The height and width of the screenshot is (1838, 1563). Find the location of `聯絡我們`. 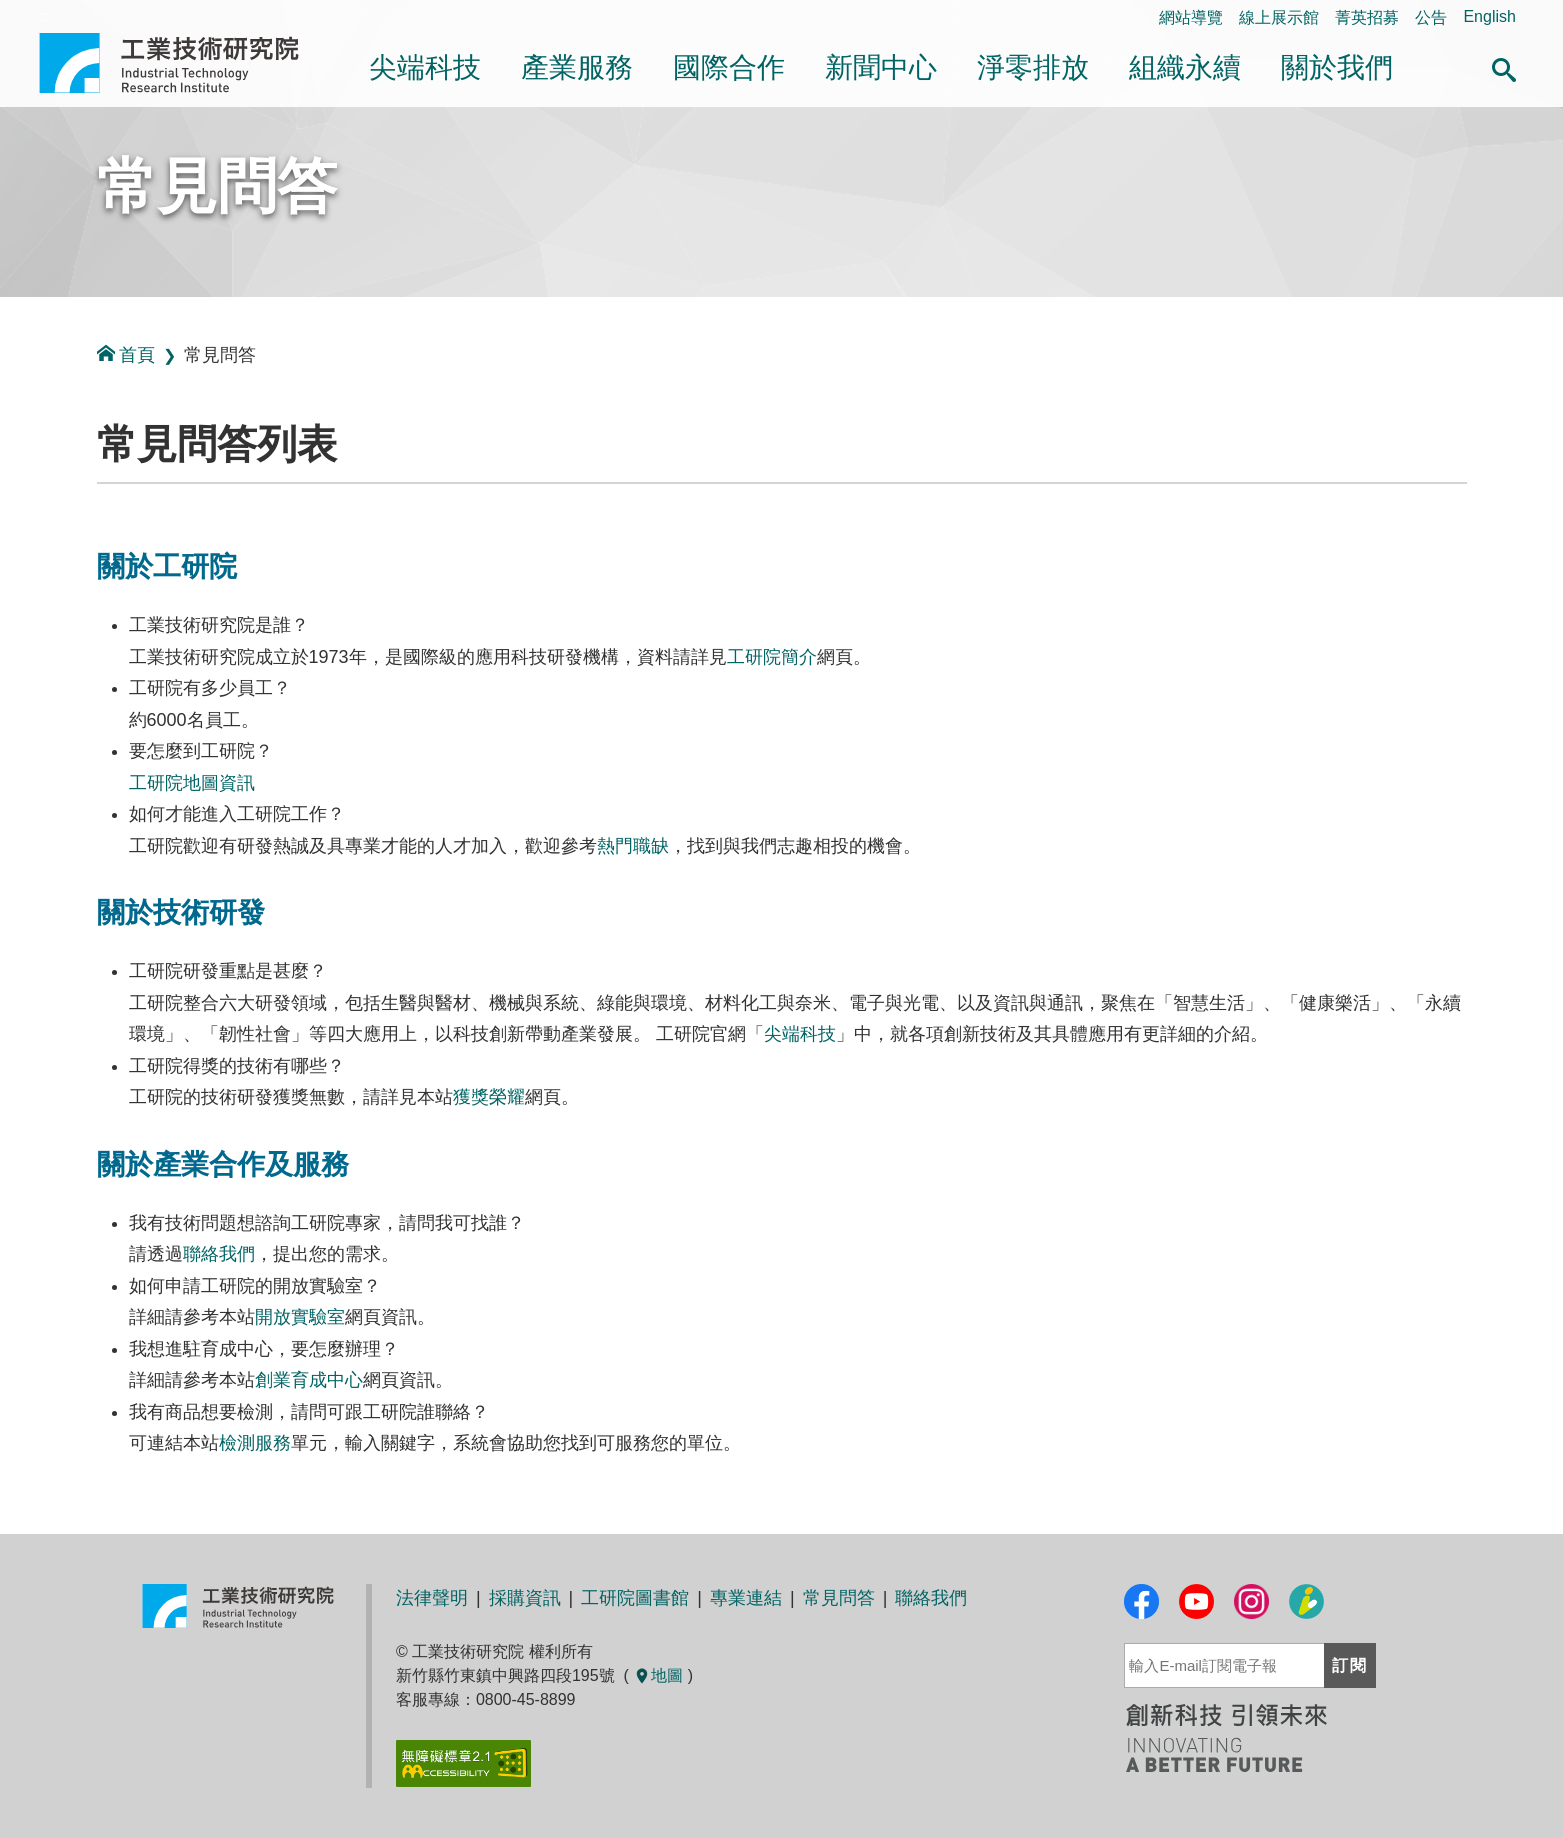

聯絡我們 is located at coordinates (219, 1254).